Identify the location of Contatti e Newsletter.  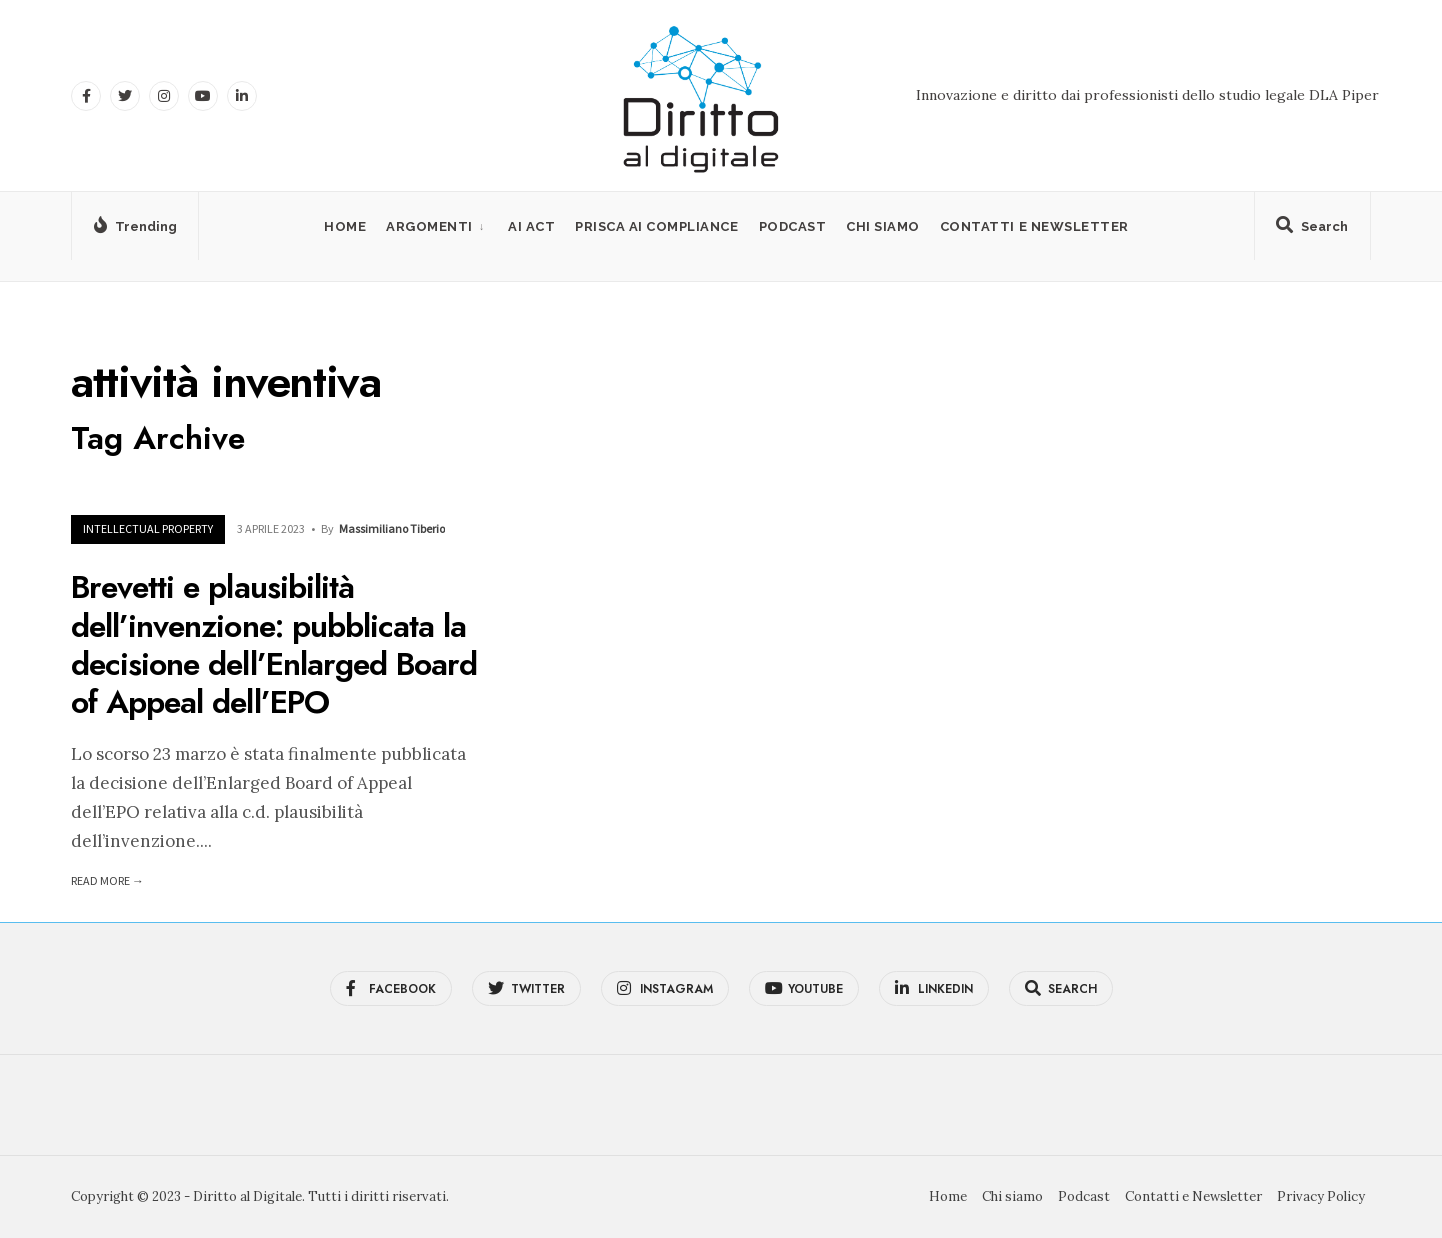
(1034, 226).